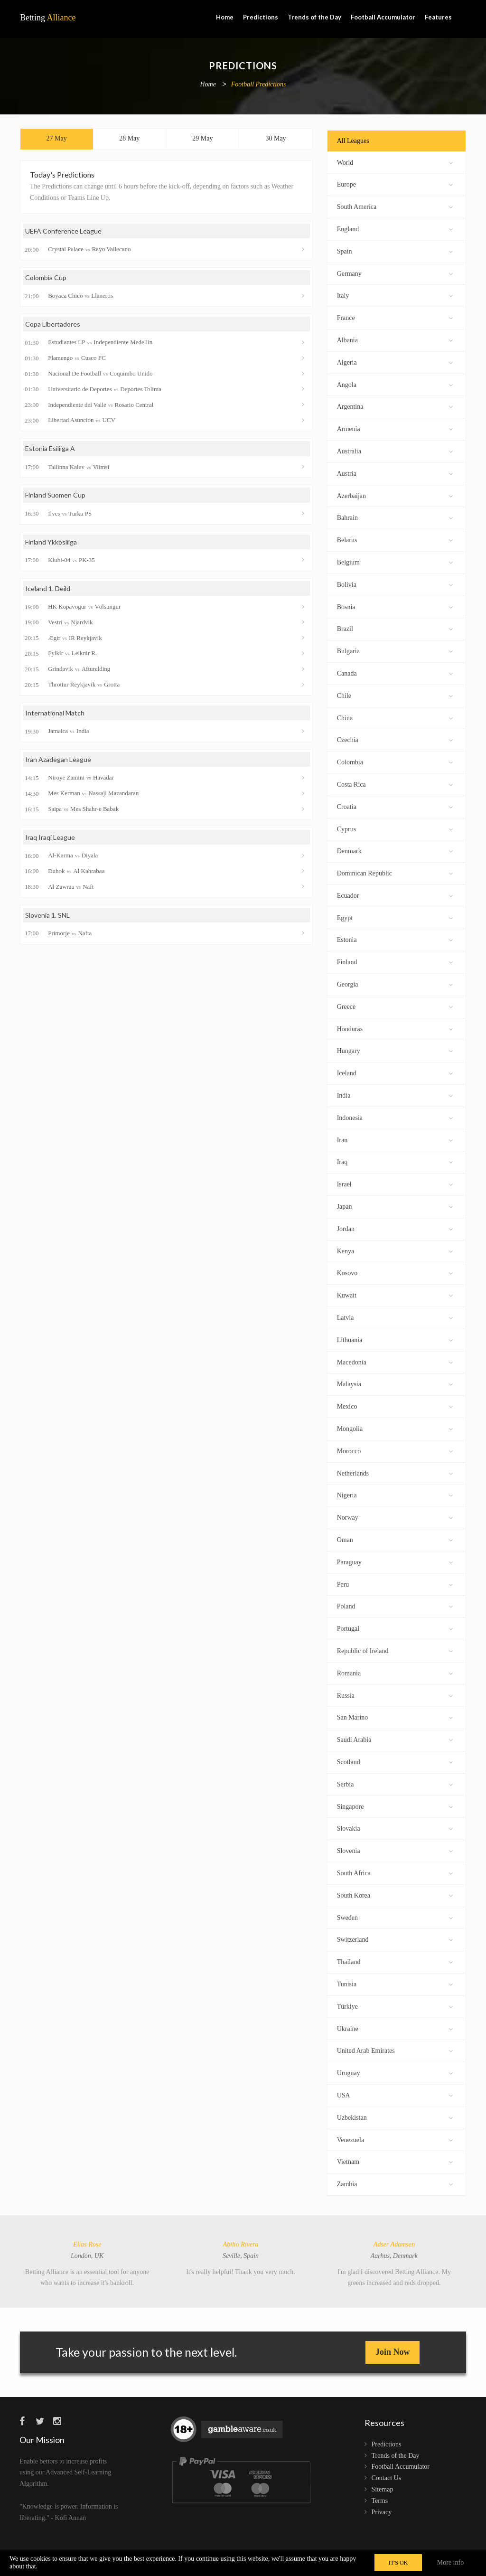 The height and width of the screenshot is (2576, 486). Describe the element at coordinates (395, 2160) in the screenshot. I see `Vietnam` at that location.